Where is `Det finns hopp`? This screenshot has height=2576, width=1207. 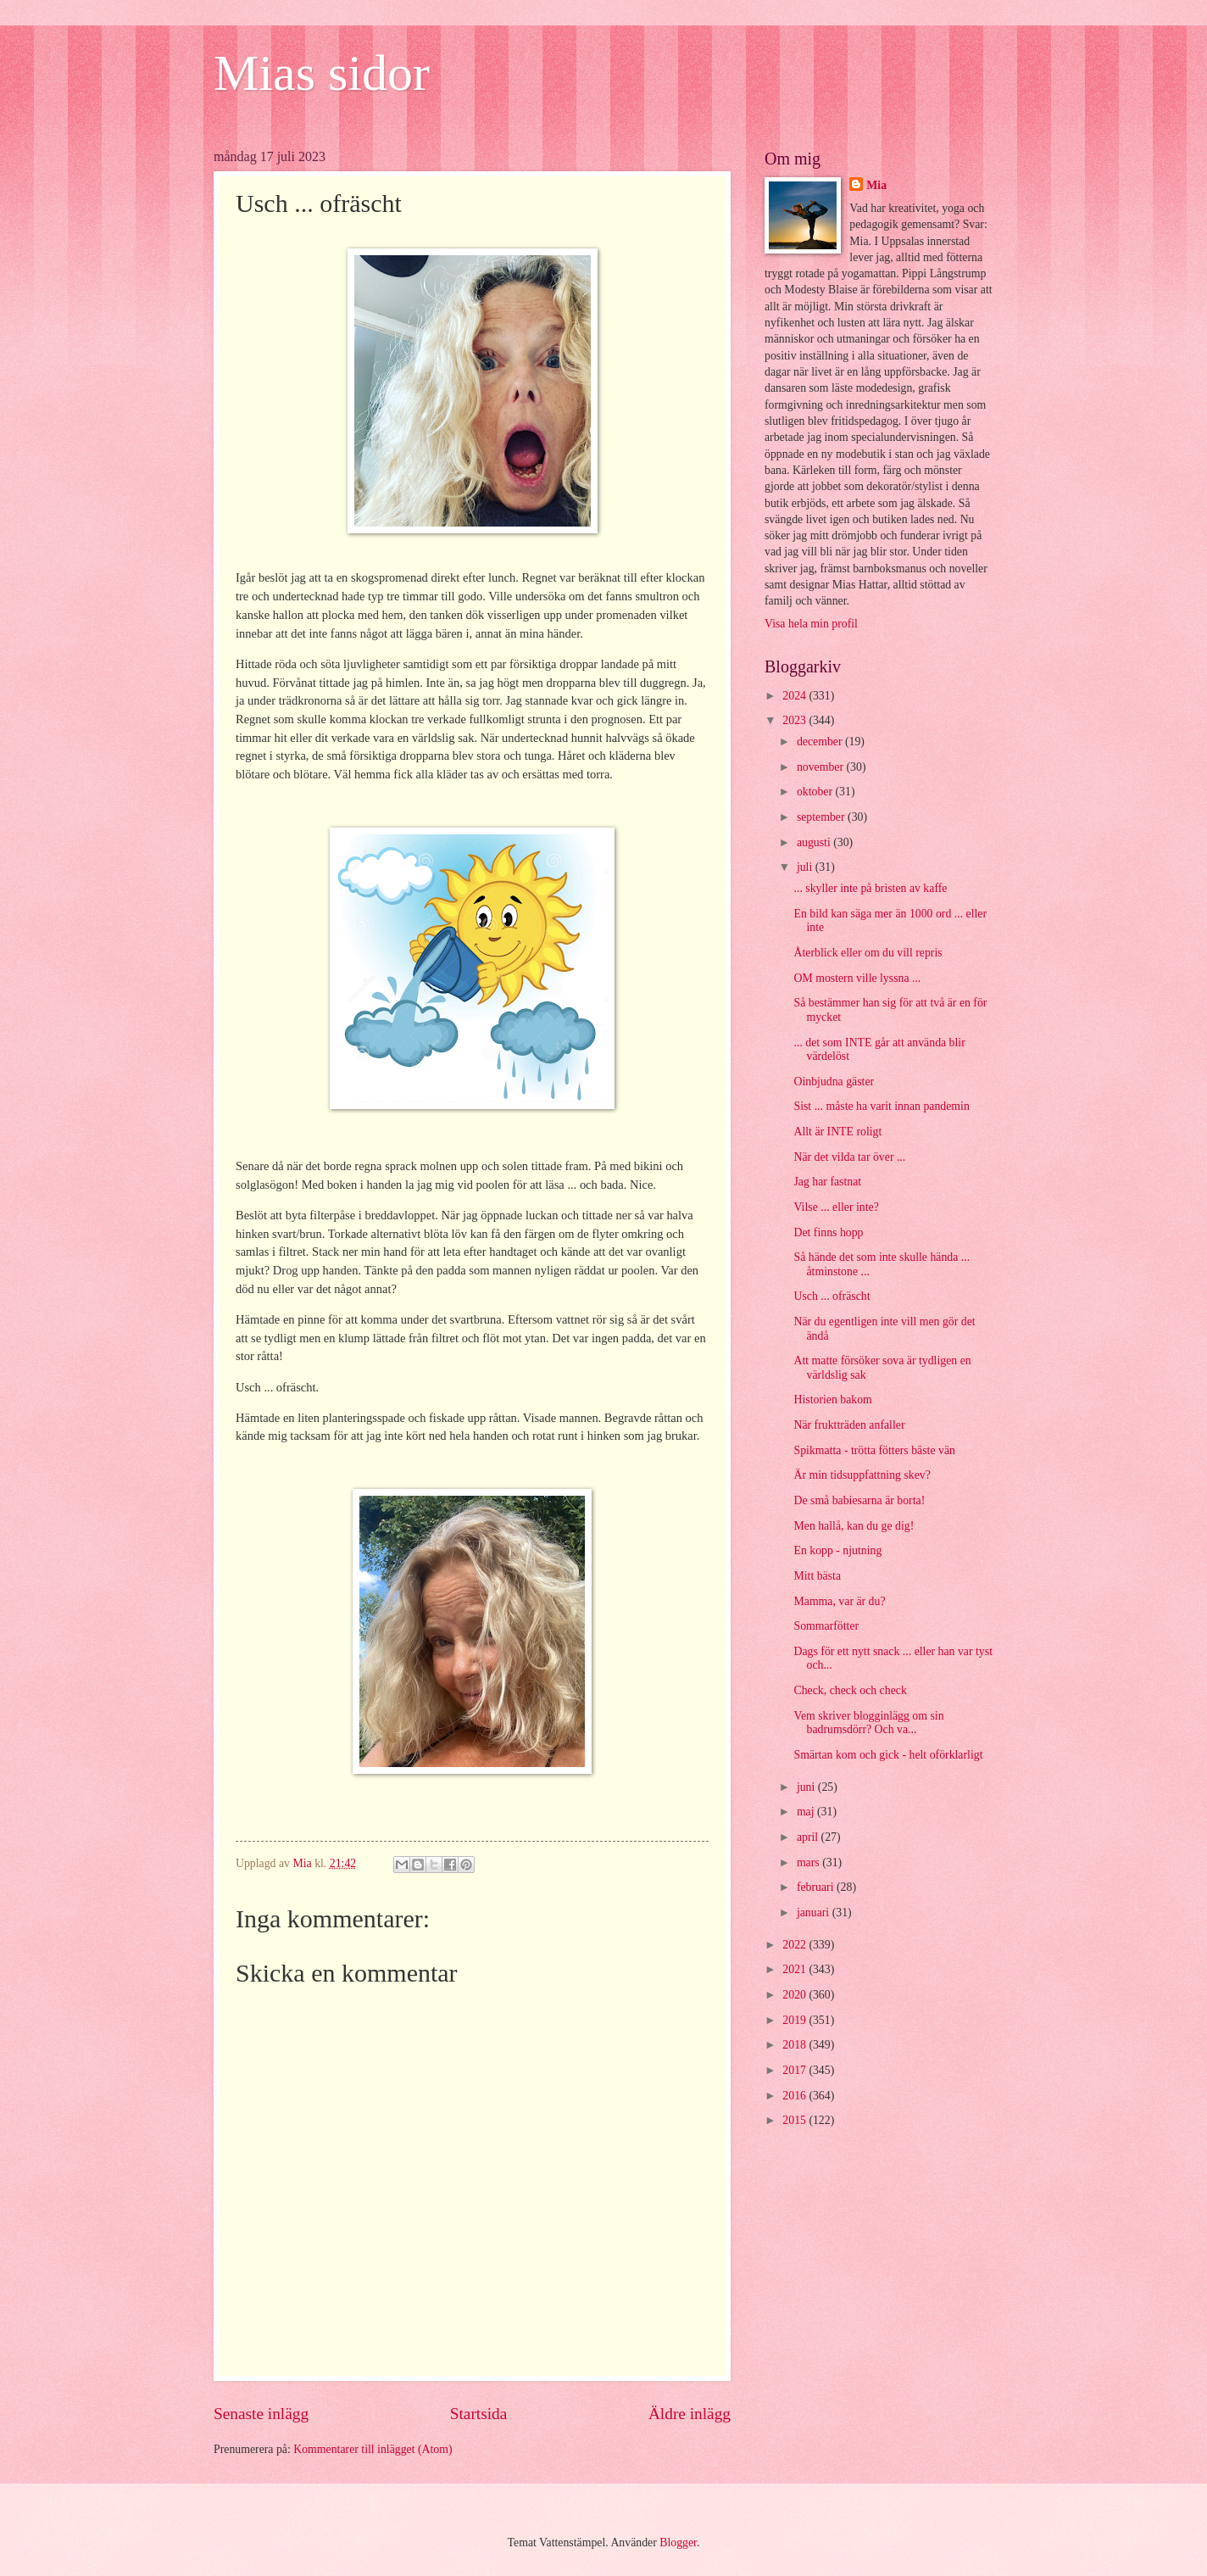 Det finns hopp is located at coordinates (828, 1232).